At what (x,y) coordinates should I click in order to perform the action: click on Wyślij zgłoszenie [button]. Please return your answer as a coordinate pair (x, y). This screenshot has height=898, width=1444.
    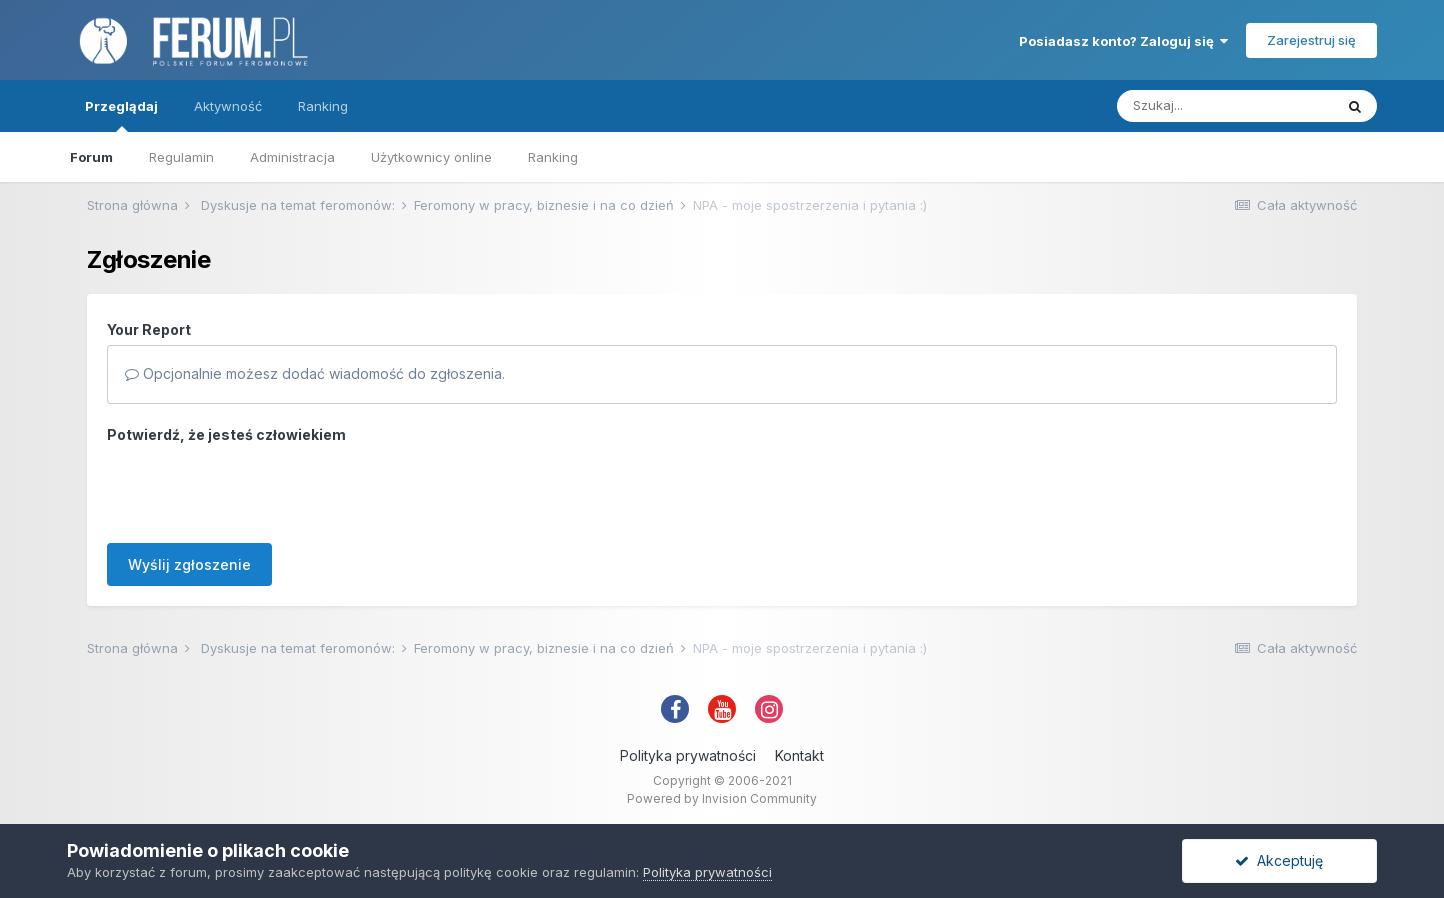
    Looking at the image, I should click on (189, 564).